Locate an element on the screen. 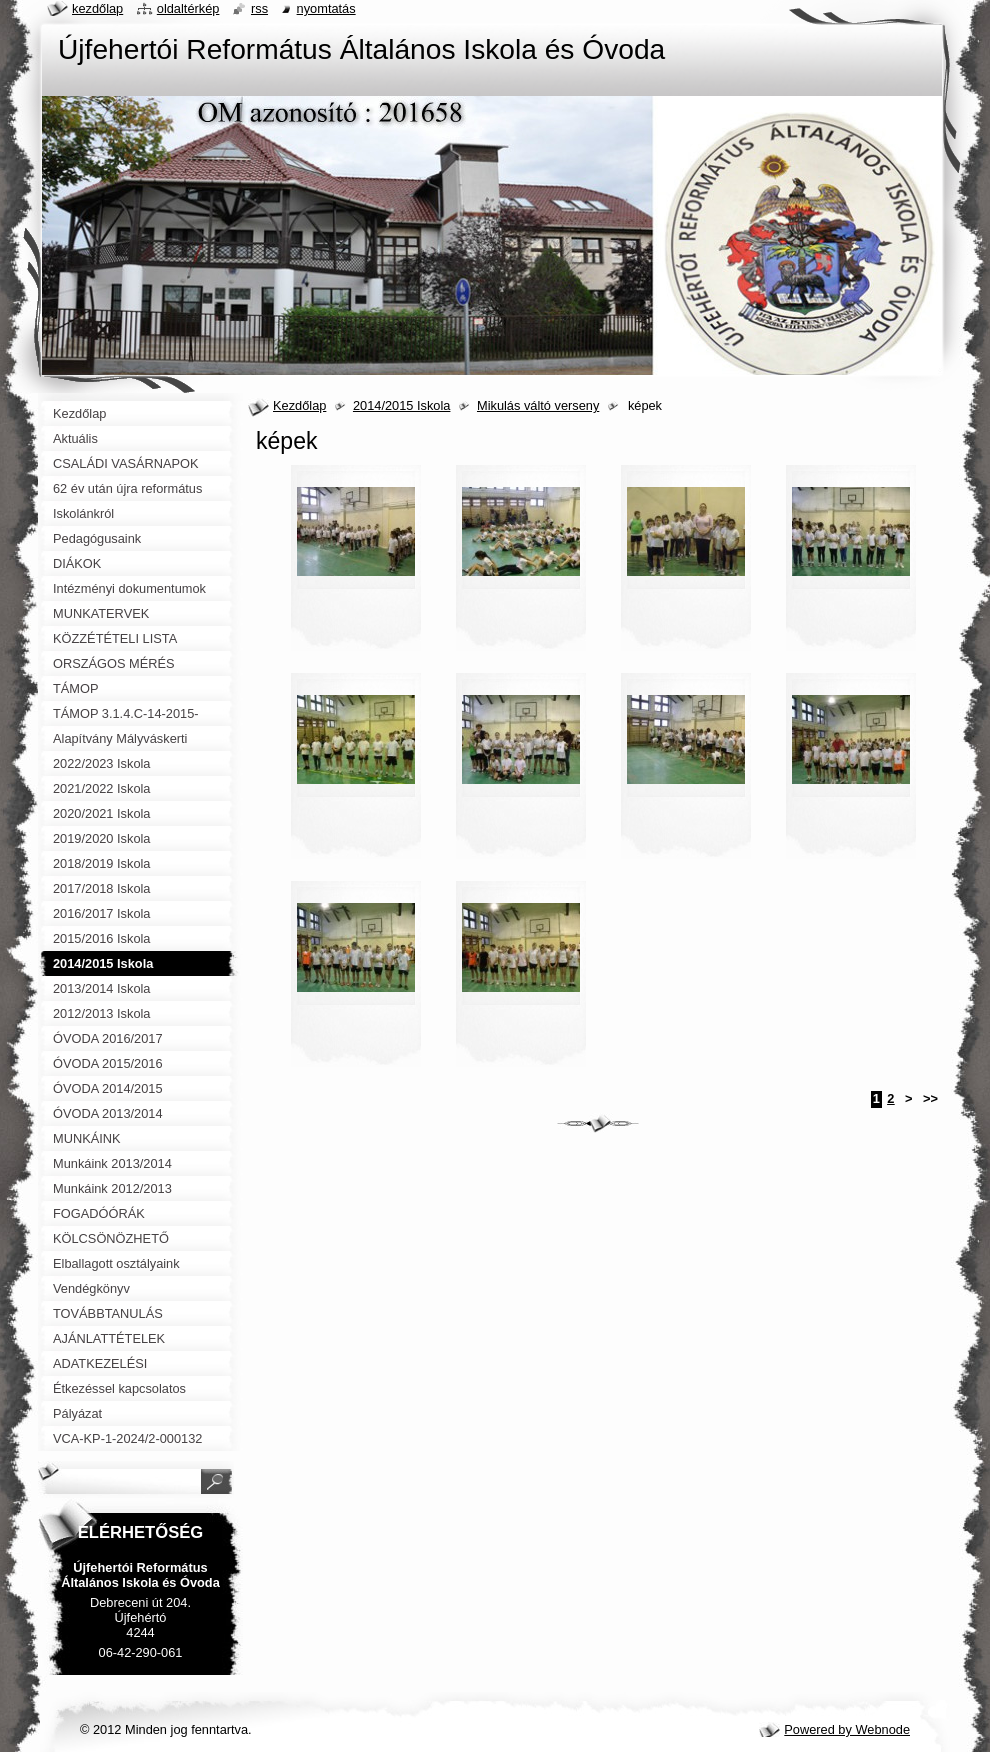 This screenshot has width=990, height=1752. Kezdőlap is located at coordinates (299, 405).